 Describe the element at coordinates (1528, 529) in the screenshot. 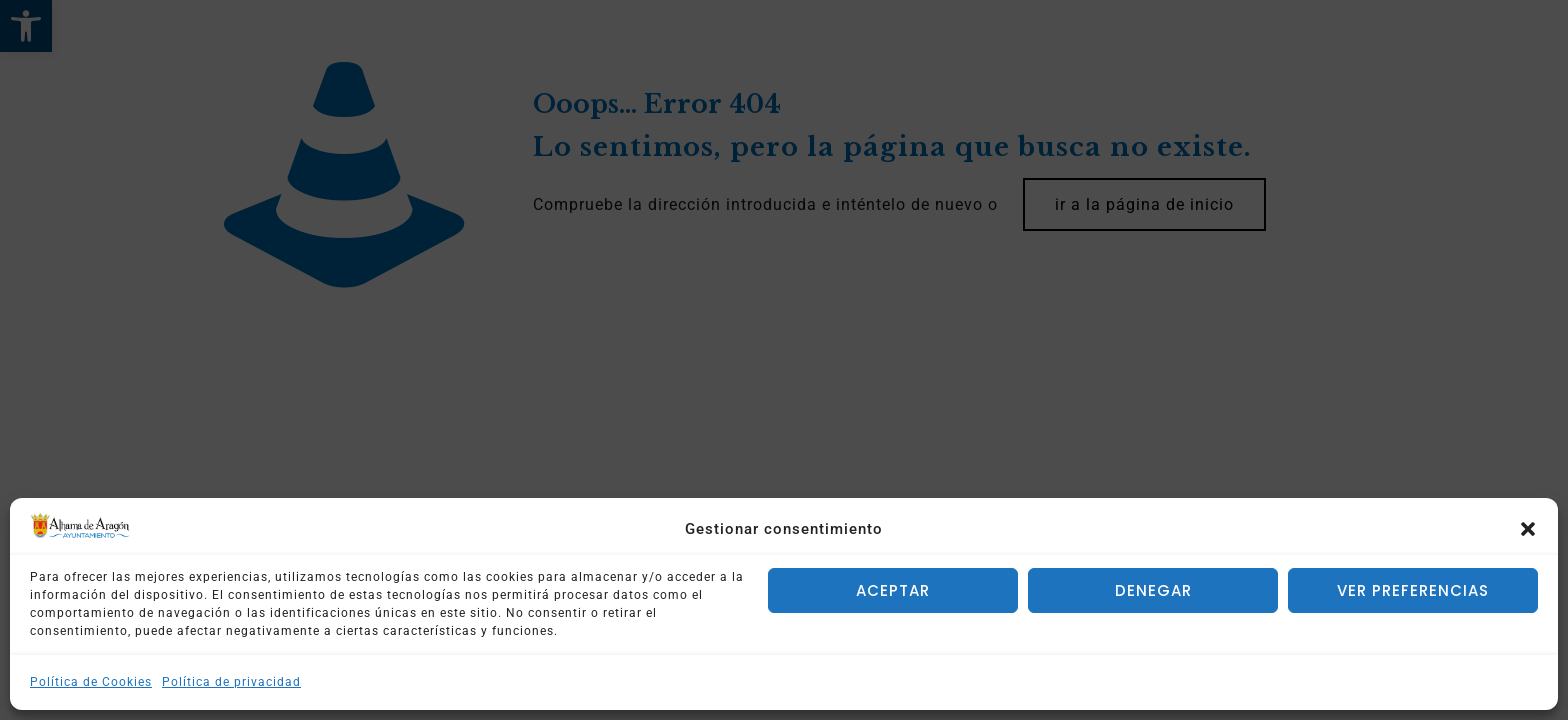

I see `[button]` at that location.